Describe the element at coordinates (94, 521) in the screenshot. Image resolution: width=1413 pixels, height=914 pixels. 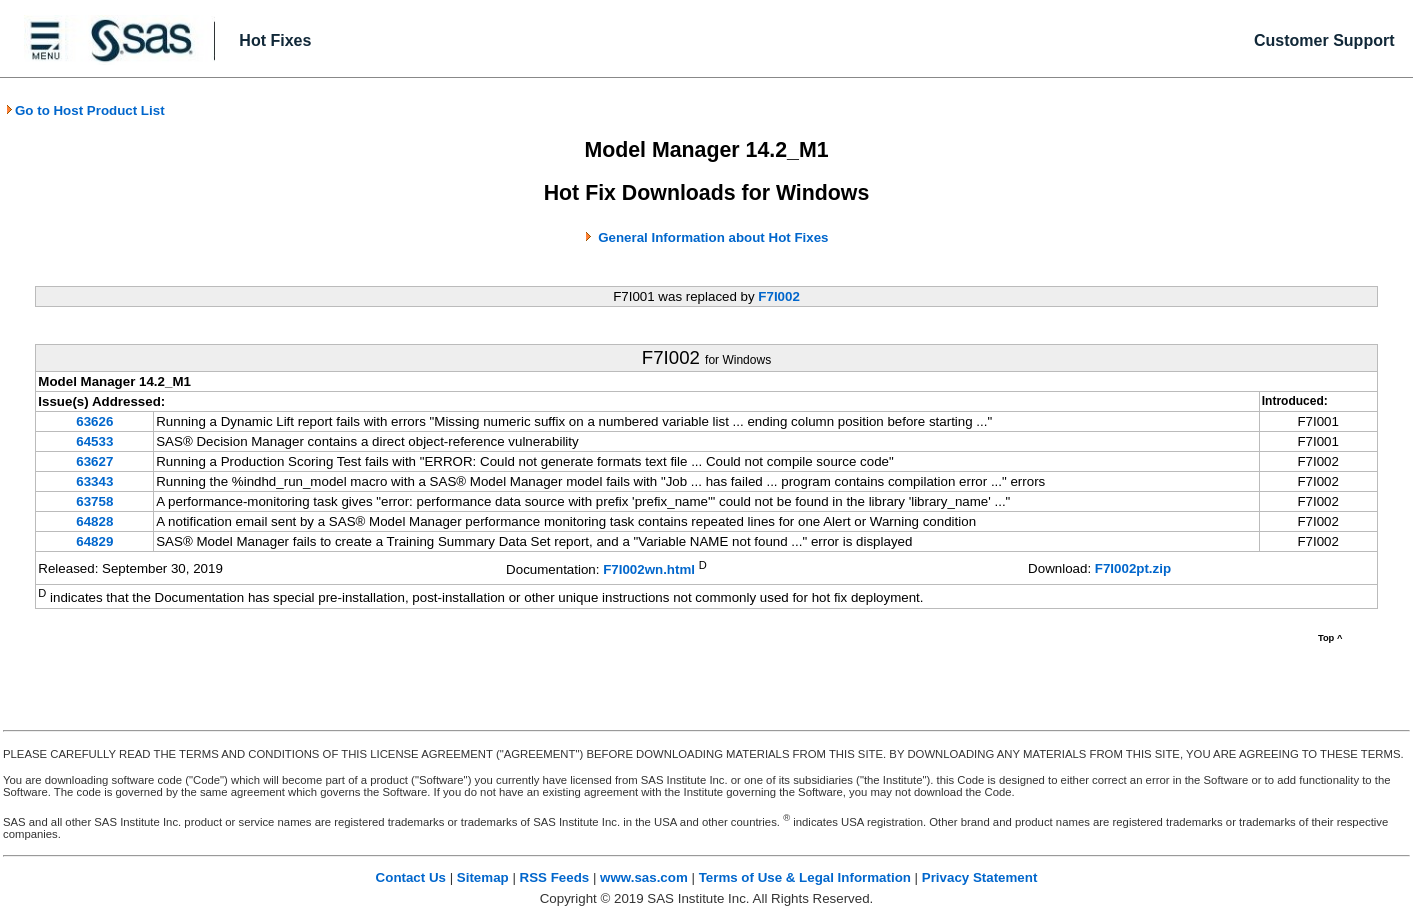
I see `64828` at that location.